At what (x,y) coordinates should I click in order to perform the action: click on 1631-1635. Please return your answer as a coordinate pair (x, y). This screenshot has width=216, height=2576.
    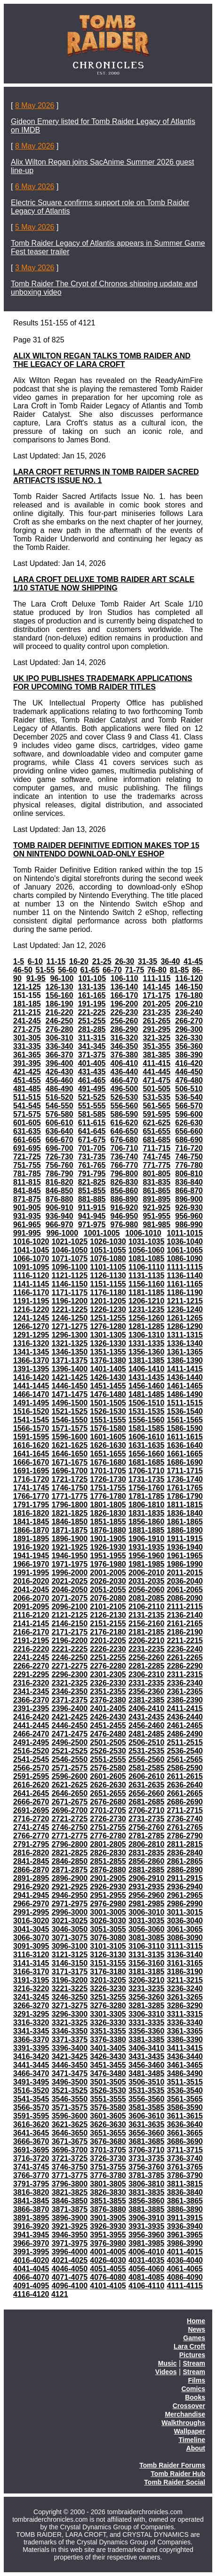
    Looking at the image, I should click on (146, 1445).